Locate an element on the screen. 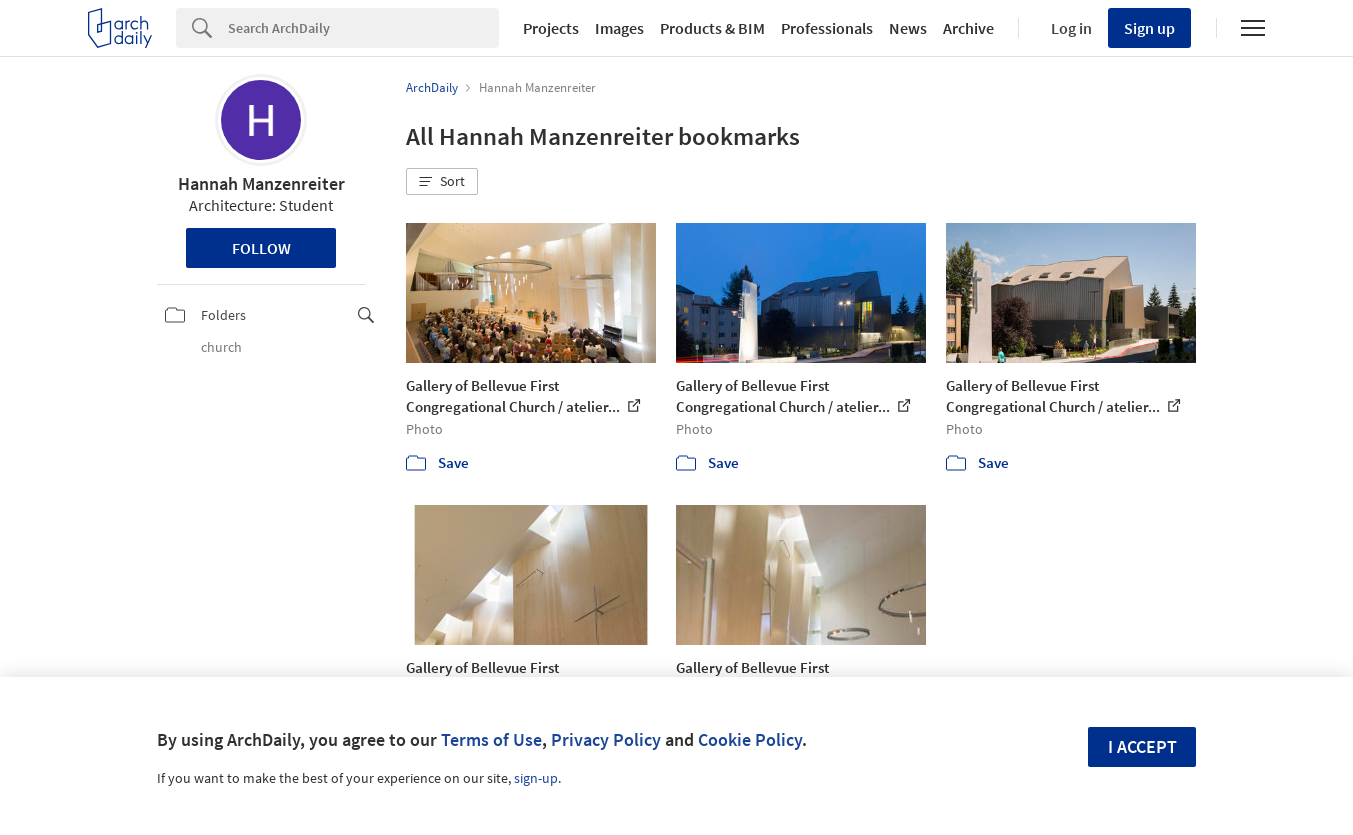 This screenshot has width=1353, height=835. [Search] is located at coordinates (363, 28).